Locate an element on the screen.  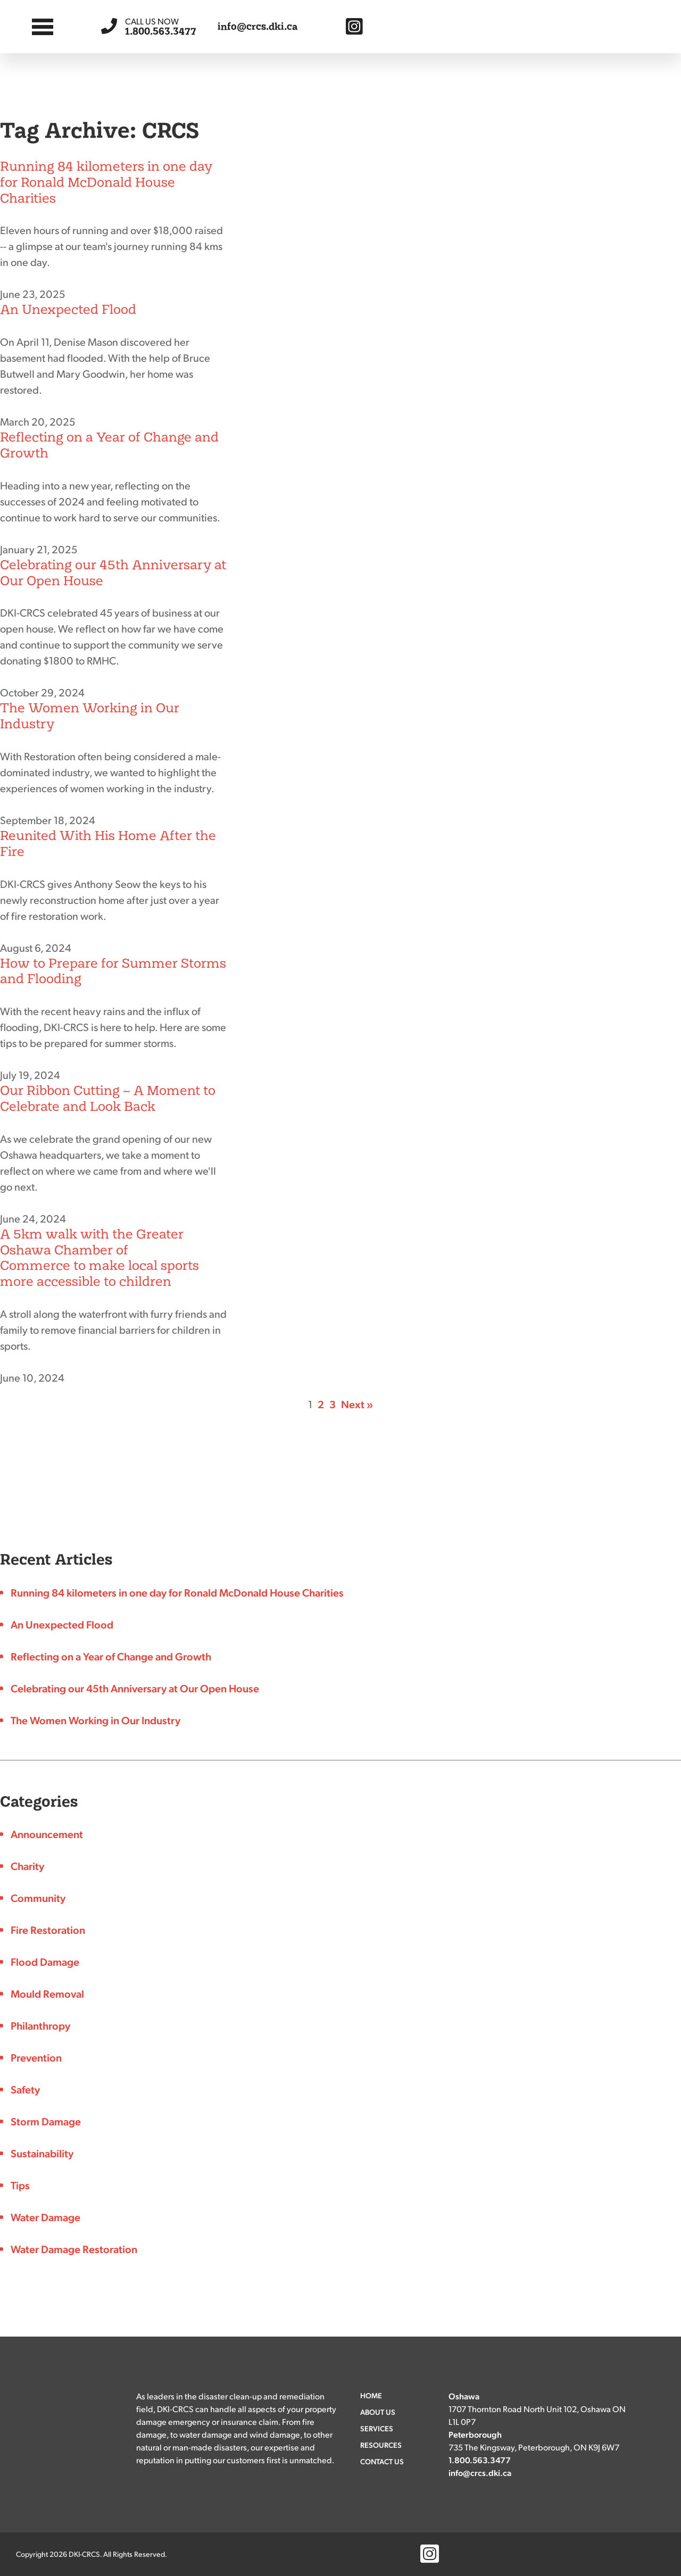
Our Ribbon Cutting – A Moment to Celebrate and Look Back is located at coordinates (107, 1098).